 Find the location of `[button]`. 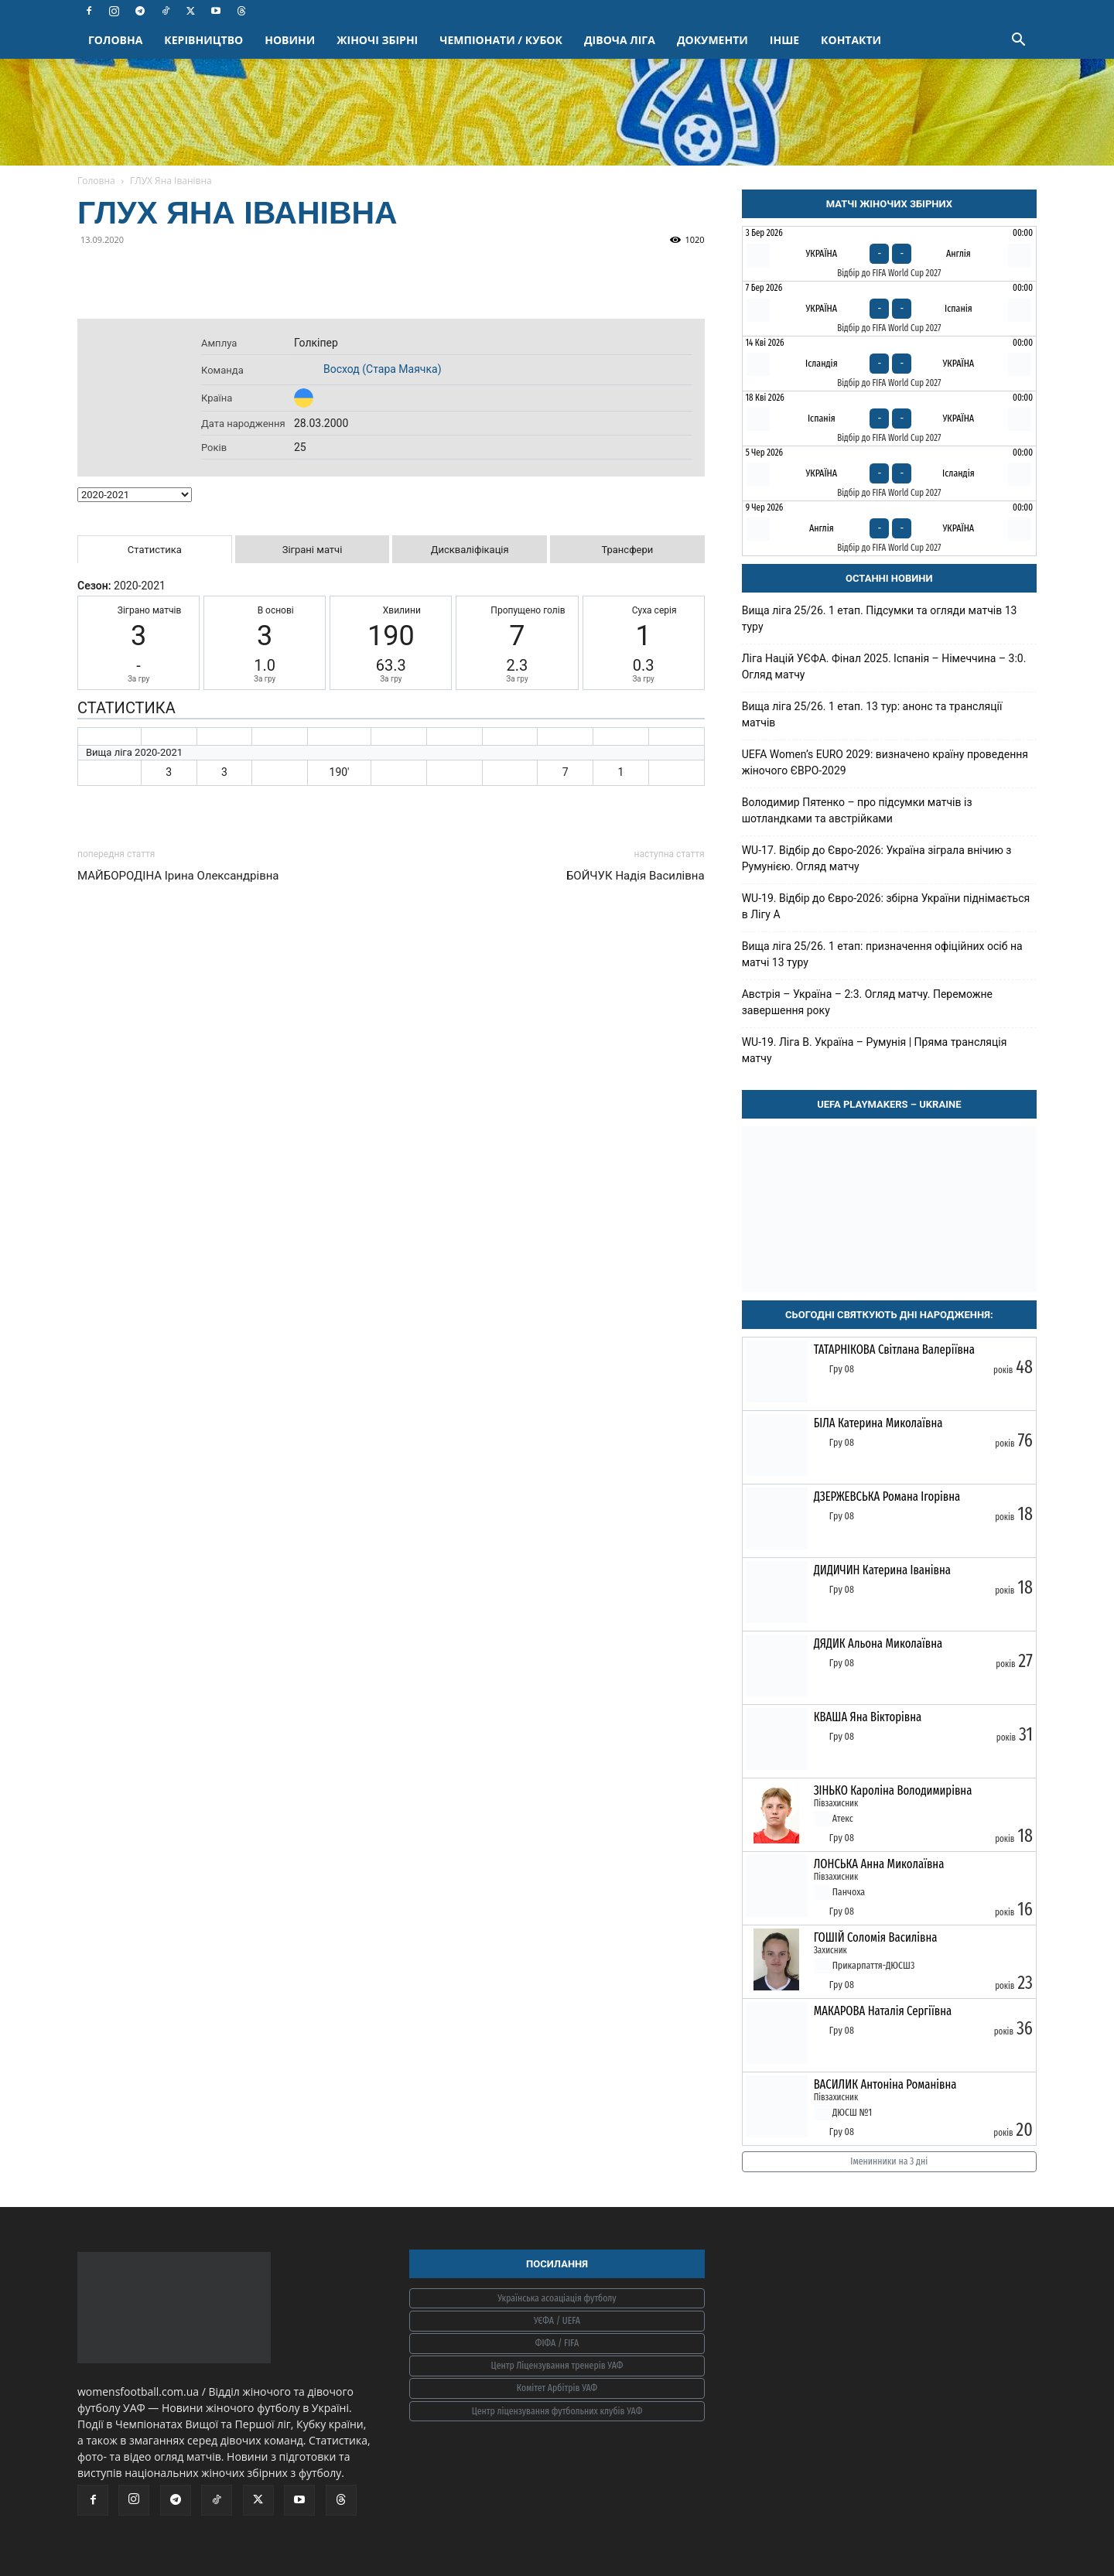

[button] is located at coordinates (1018, 41).